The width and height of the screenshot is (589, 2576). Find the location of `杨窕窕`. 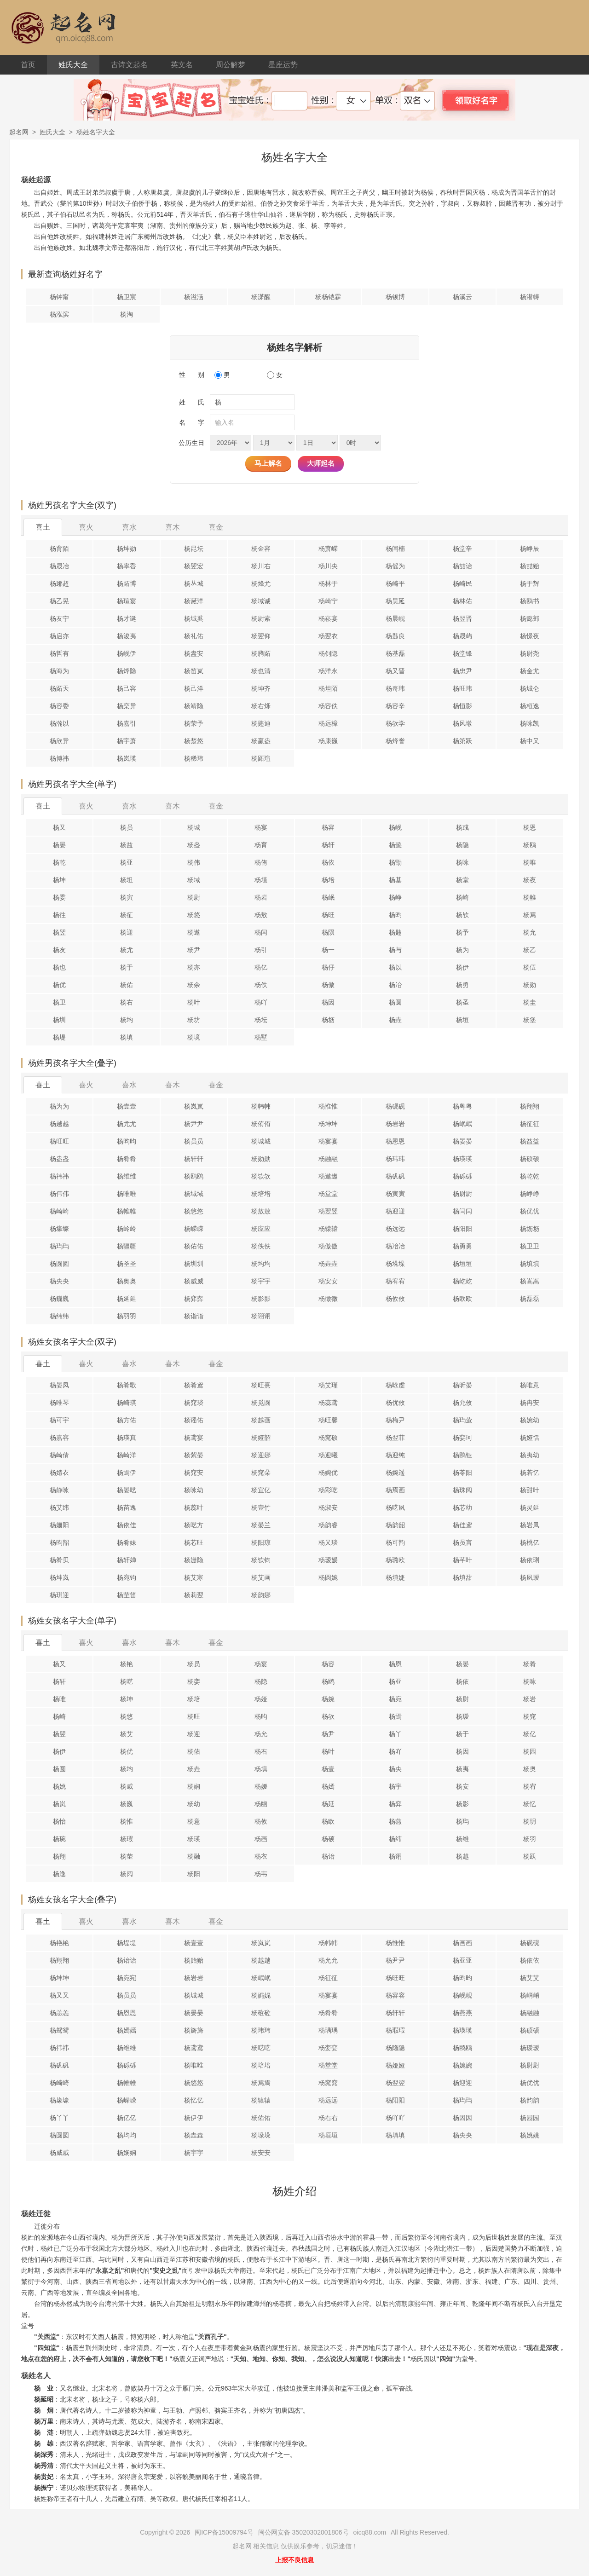

杨窕窕 is located at coordinates (328, 2082).